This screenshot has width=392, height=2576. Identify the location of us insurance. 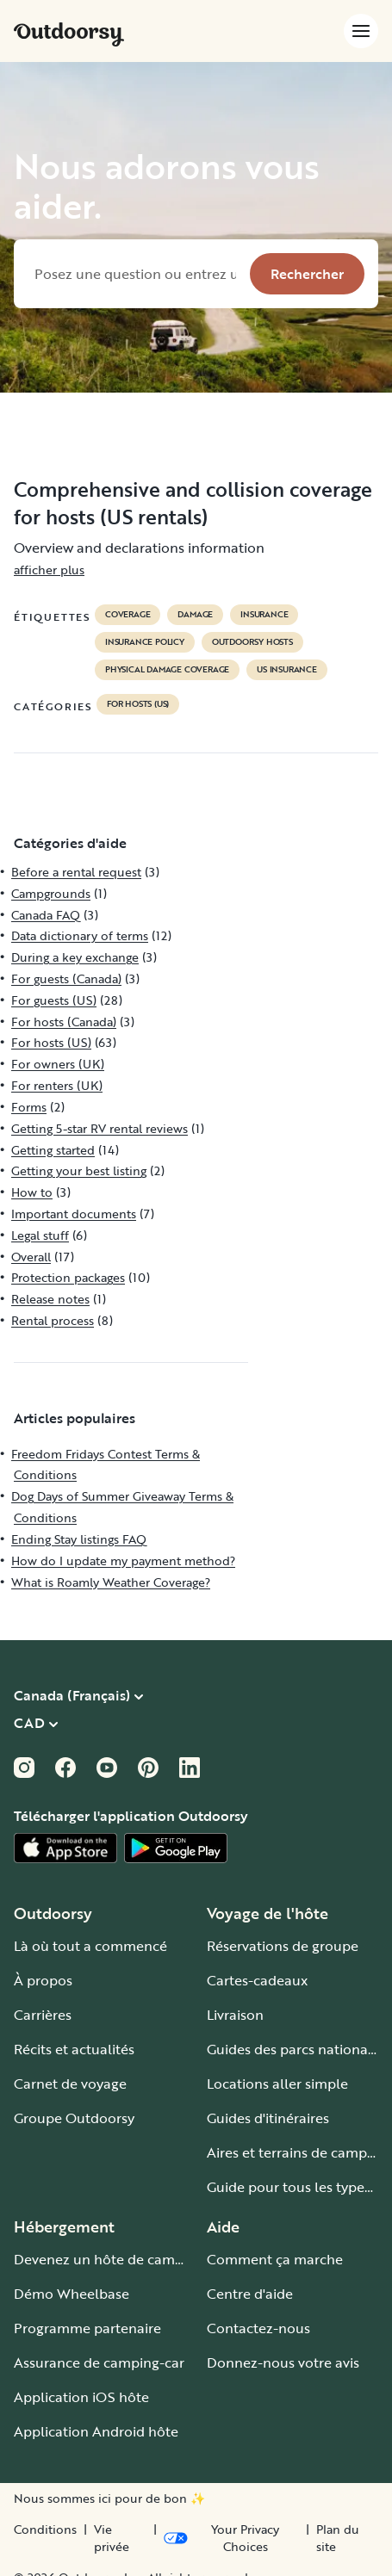
(287, 670).